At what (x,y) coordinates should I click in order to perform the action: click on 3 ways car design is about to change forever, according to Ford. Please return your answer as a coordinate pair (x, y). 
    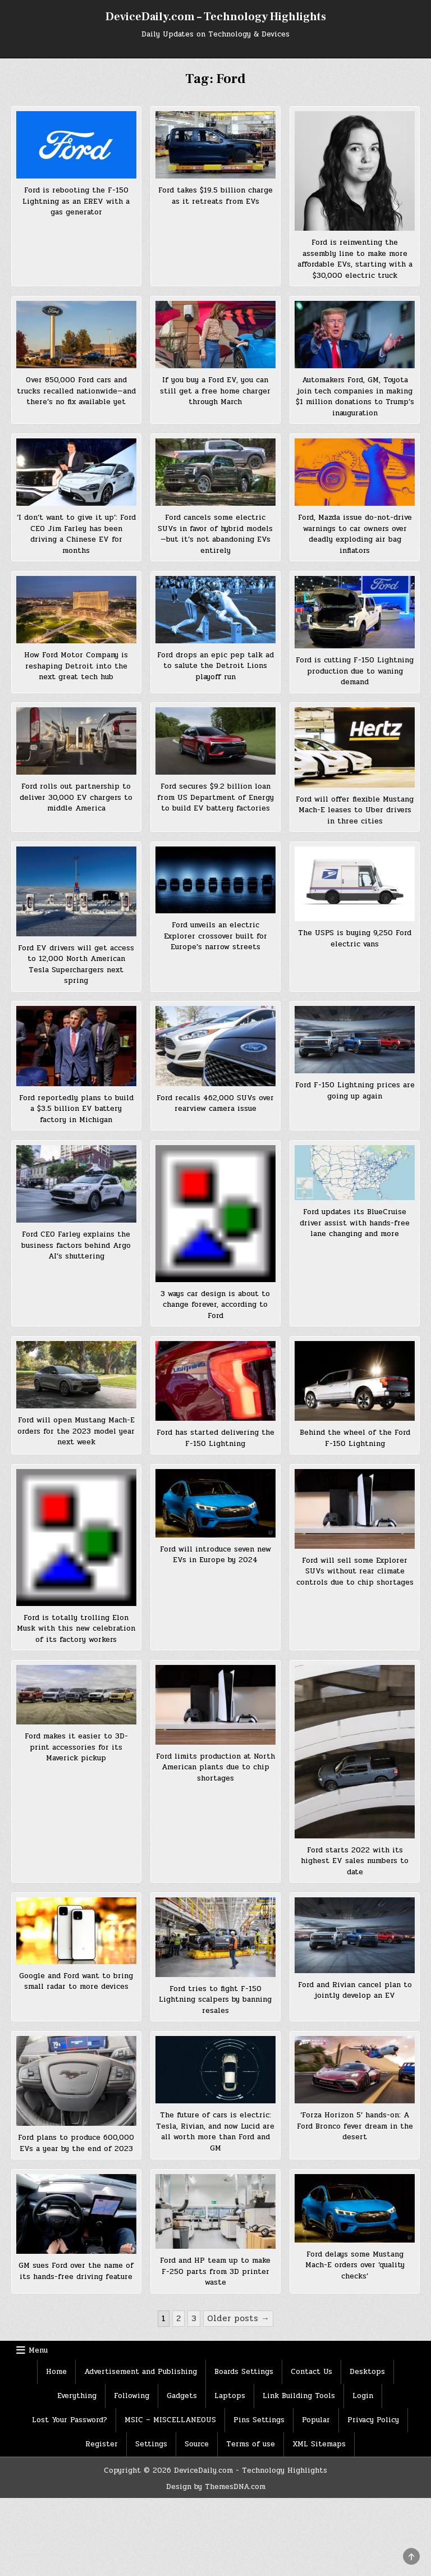
    Looking at the image, I should click on (215, 1304).